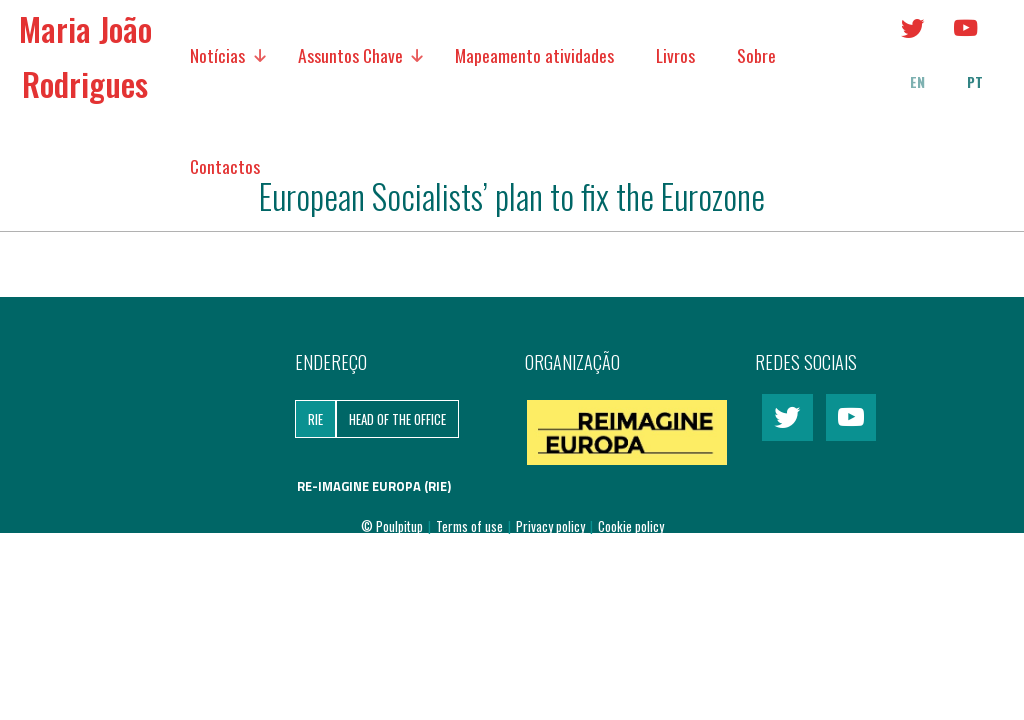  I want to click on © Poulpitup, so click(392, 526).